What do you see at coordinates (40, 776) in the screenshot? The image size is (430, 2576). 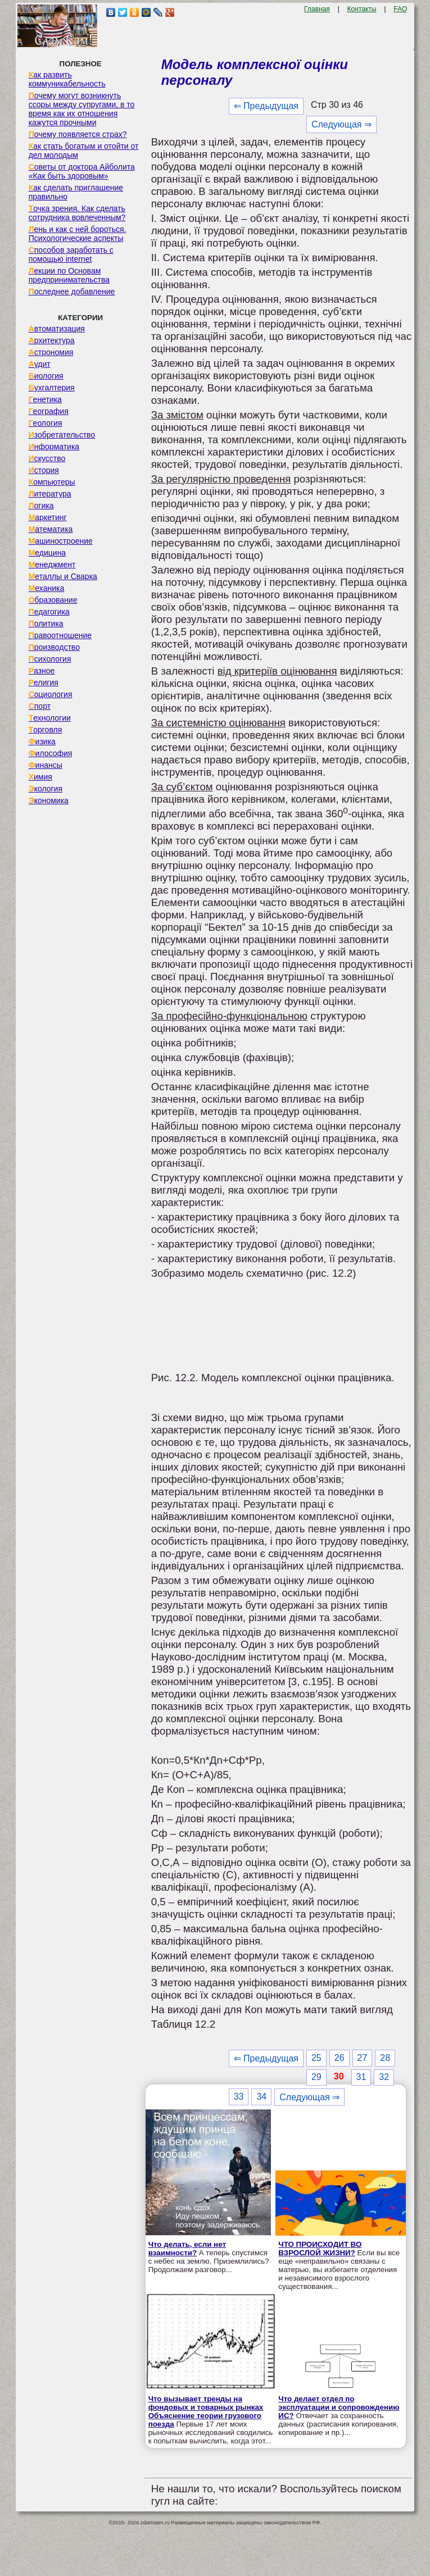 I see `Химия` at bounding box center [40, 776].